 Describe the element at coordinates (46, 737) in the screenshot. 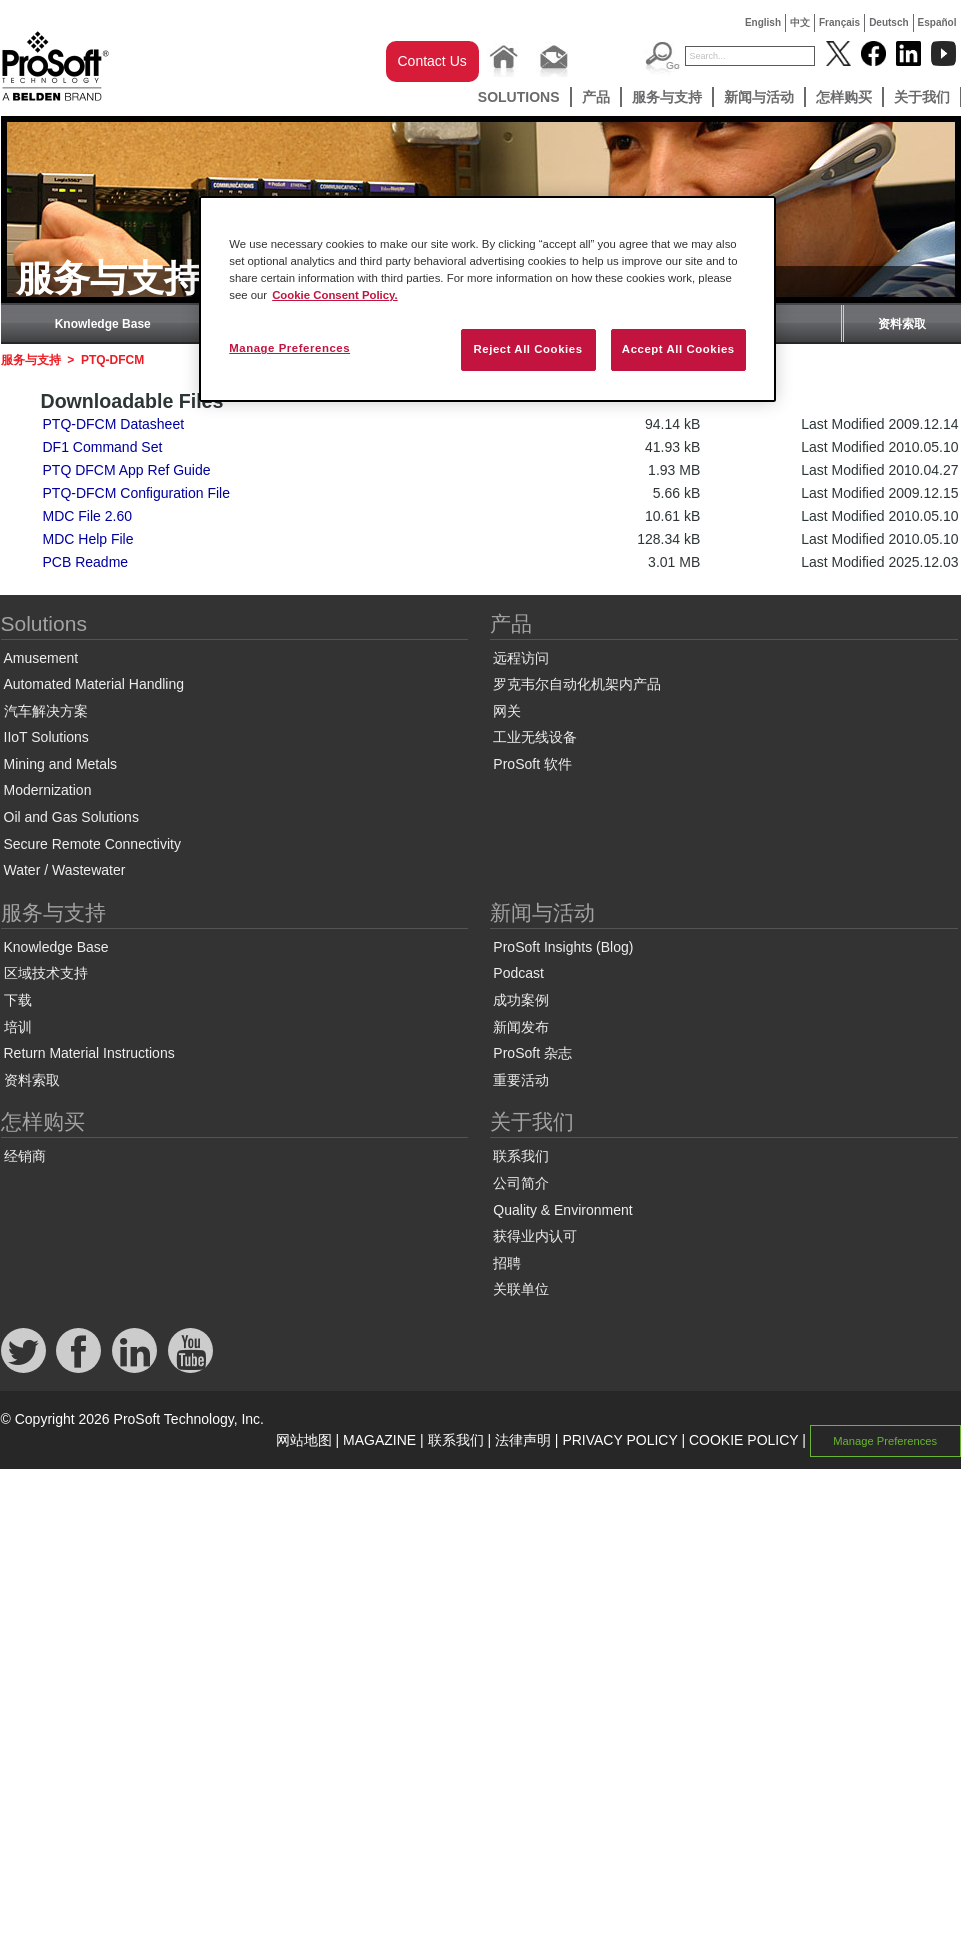

I see `IIoT Solutions` at that location.